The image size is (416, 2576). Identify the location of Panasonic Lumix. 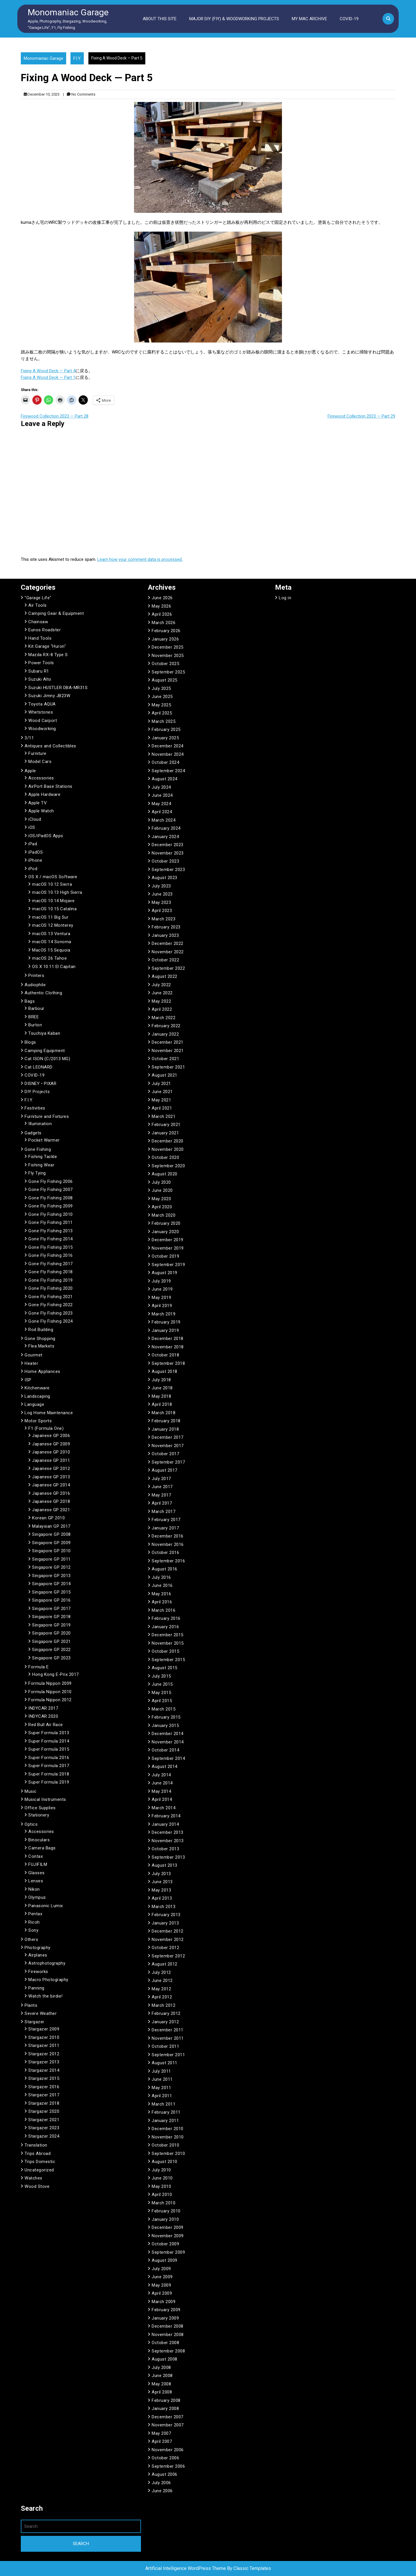
(45, 1905).